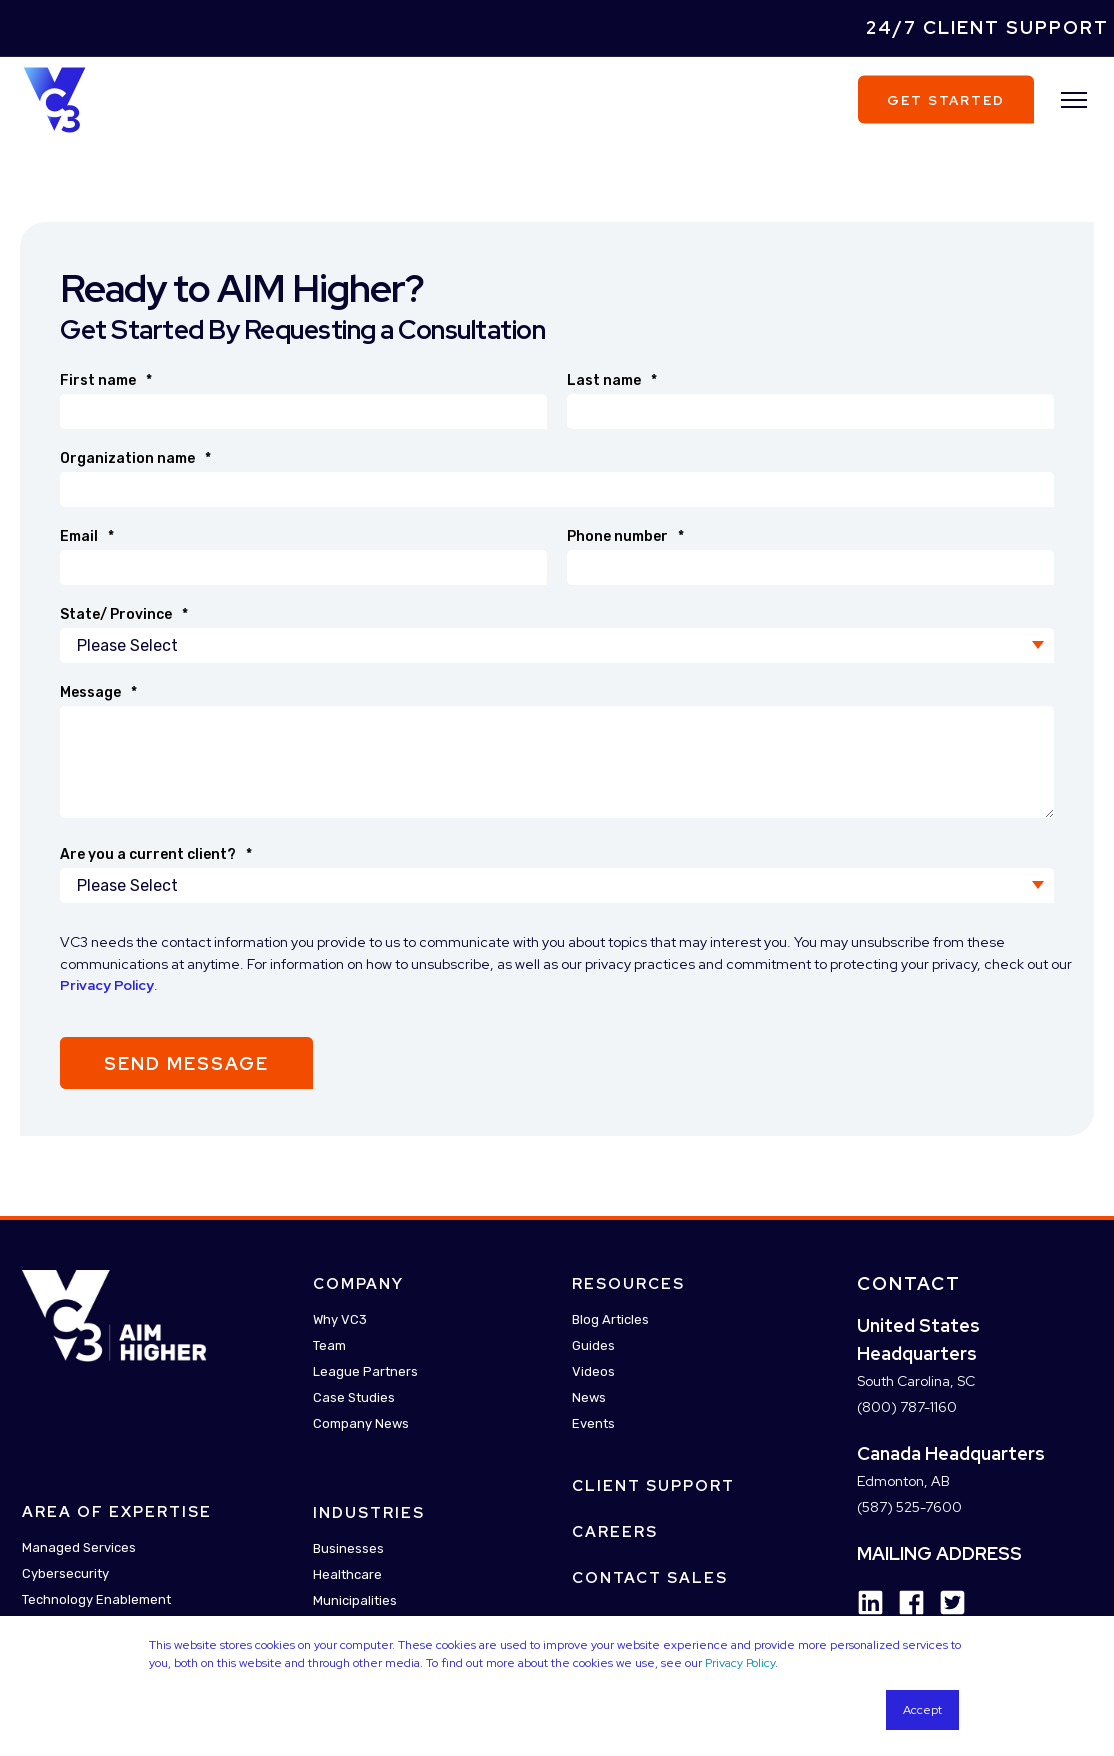 The width and height of the screenshot is (1114, 1756). I want to click on Company News [menuitem], so click(361, 1423).